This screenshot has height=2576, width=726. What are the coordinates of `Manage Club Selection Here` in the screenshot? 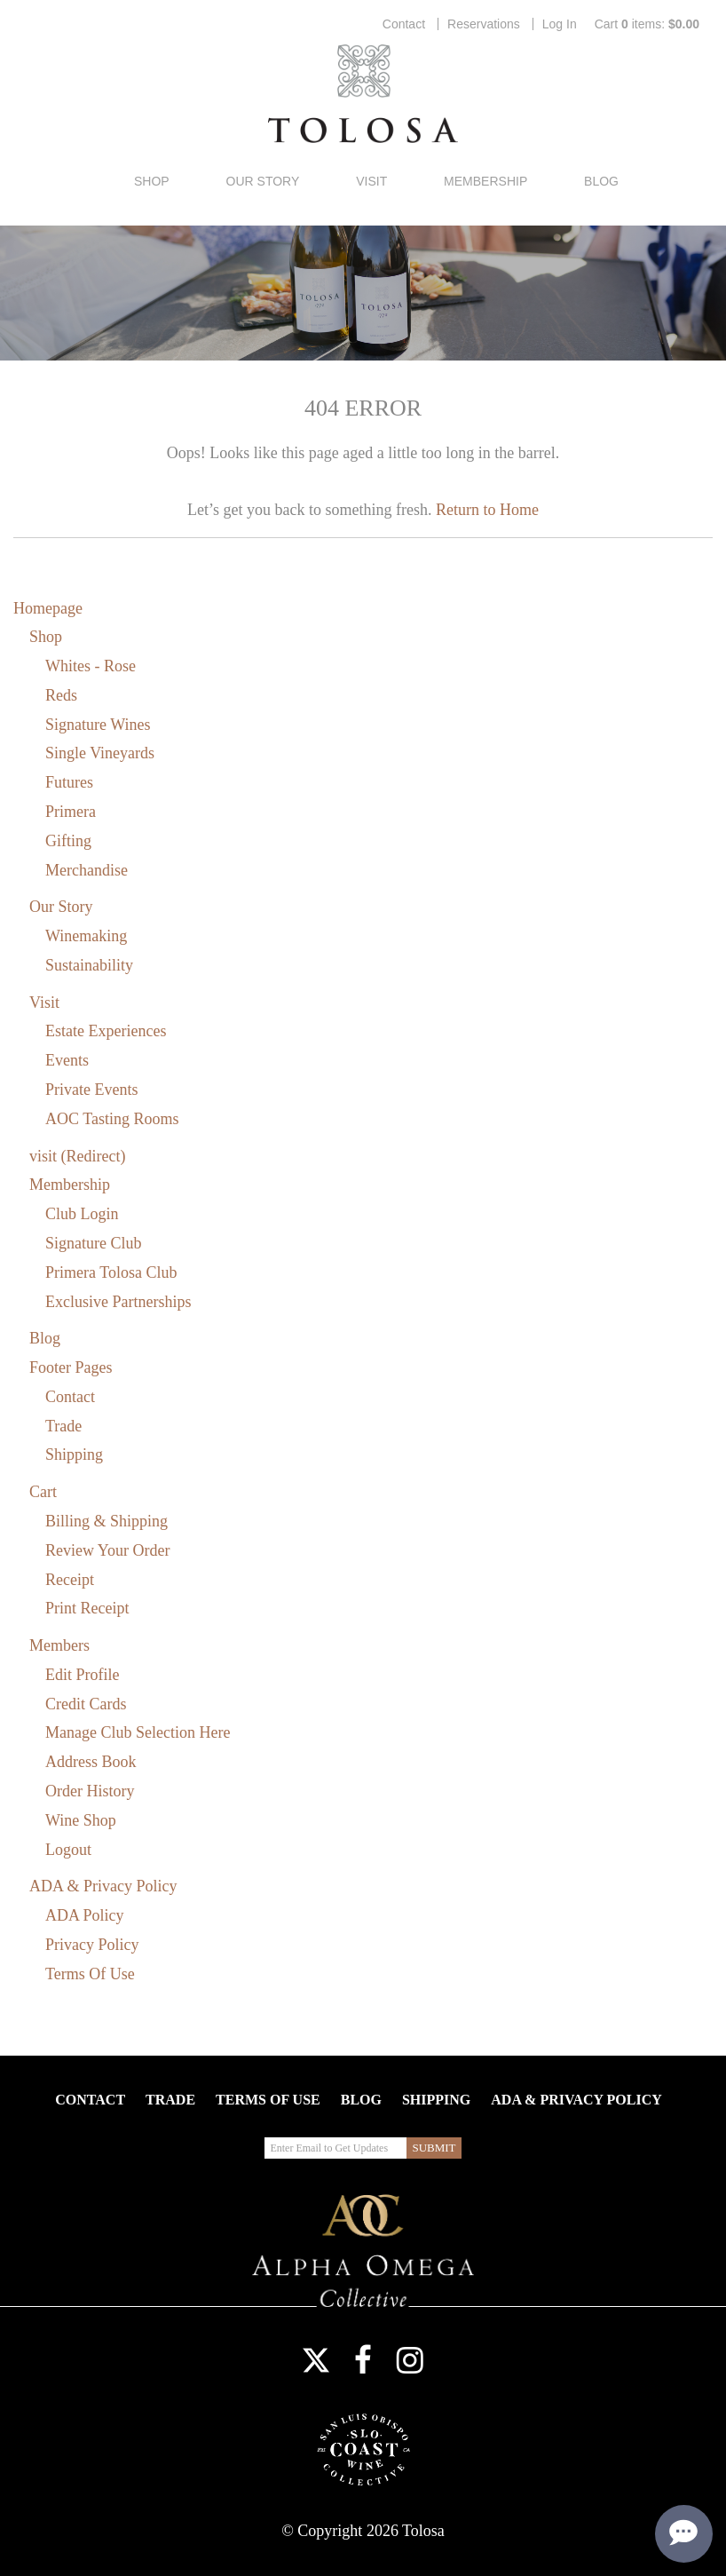 It's located at (137, 1732).